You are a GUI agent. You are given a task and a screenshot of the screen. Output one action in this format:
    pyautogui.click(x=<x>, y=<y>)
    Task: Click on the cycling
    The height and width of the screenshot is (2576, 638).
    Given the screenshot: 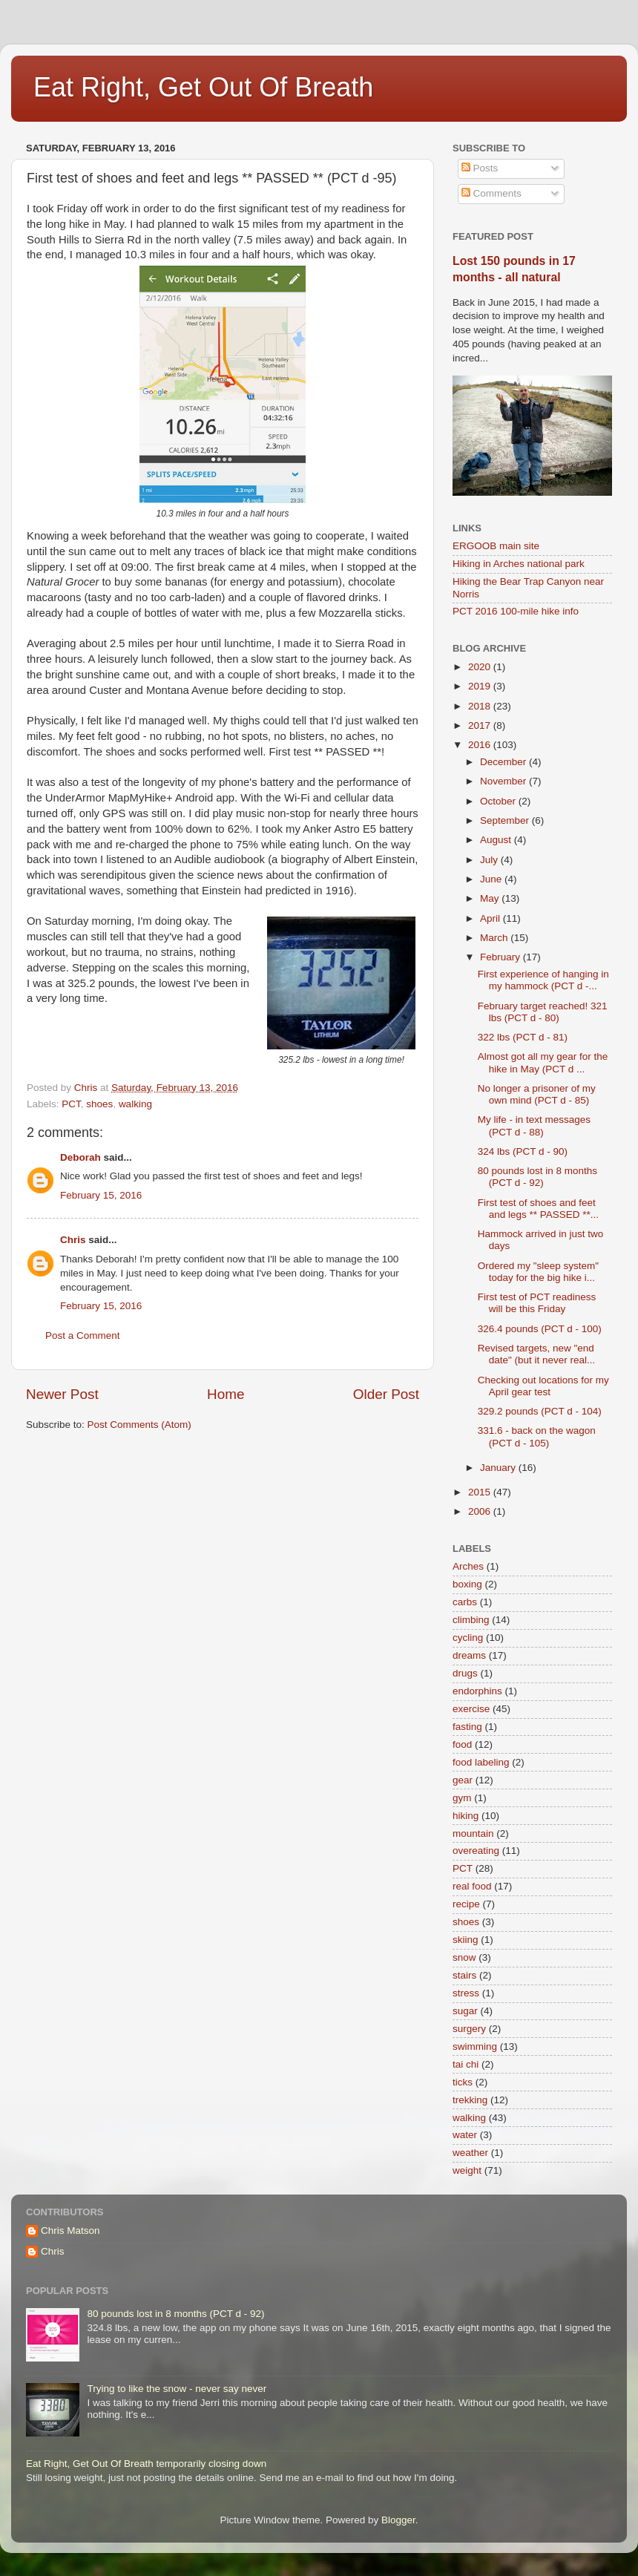 What is the action you would take?
    pyautogui.click(x=468, y=1637)
    